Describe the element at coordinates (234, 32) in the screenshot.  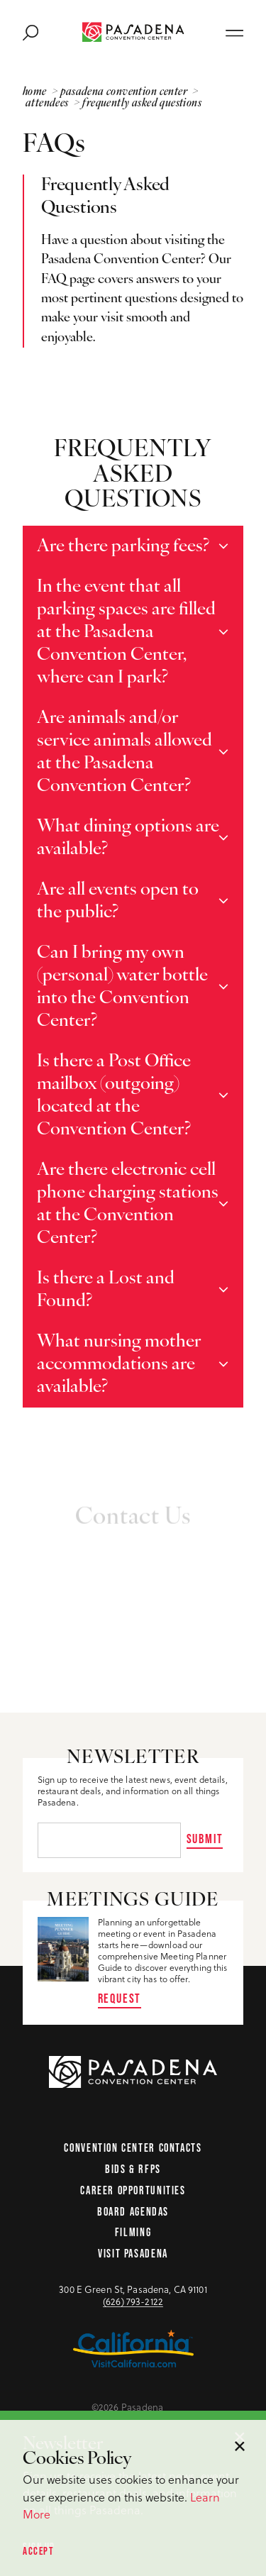
I see `[Open main navigation]` at that location.